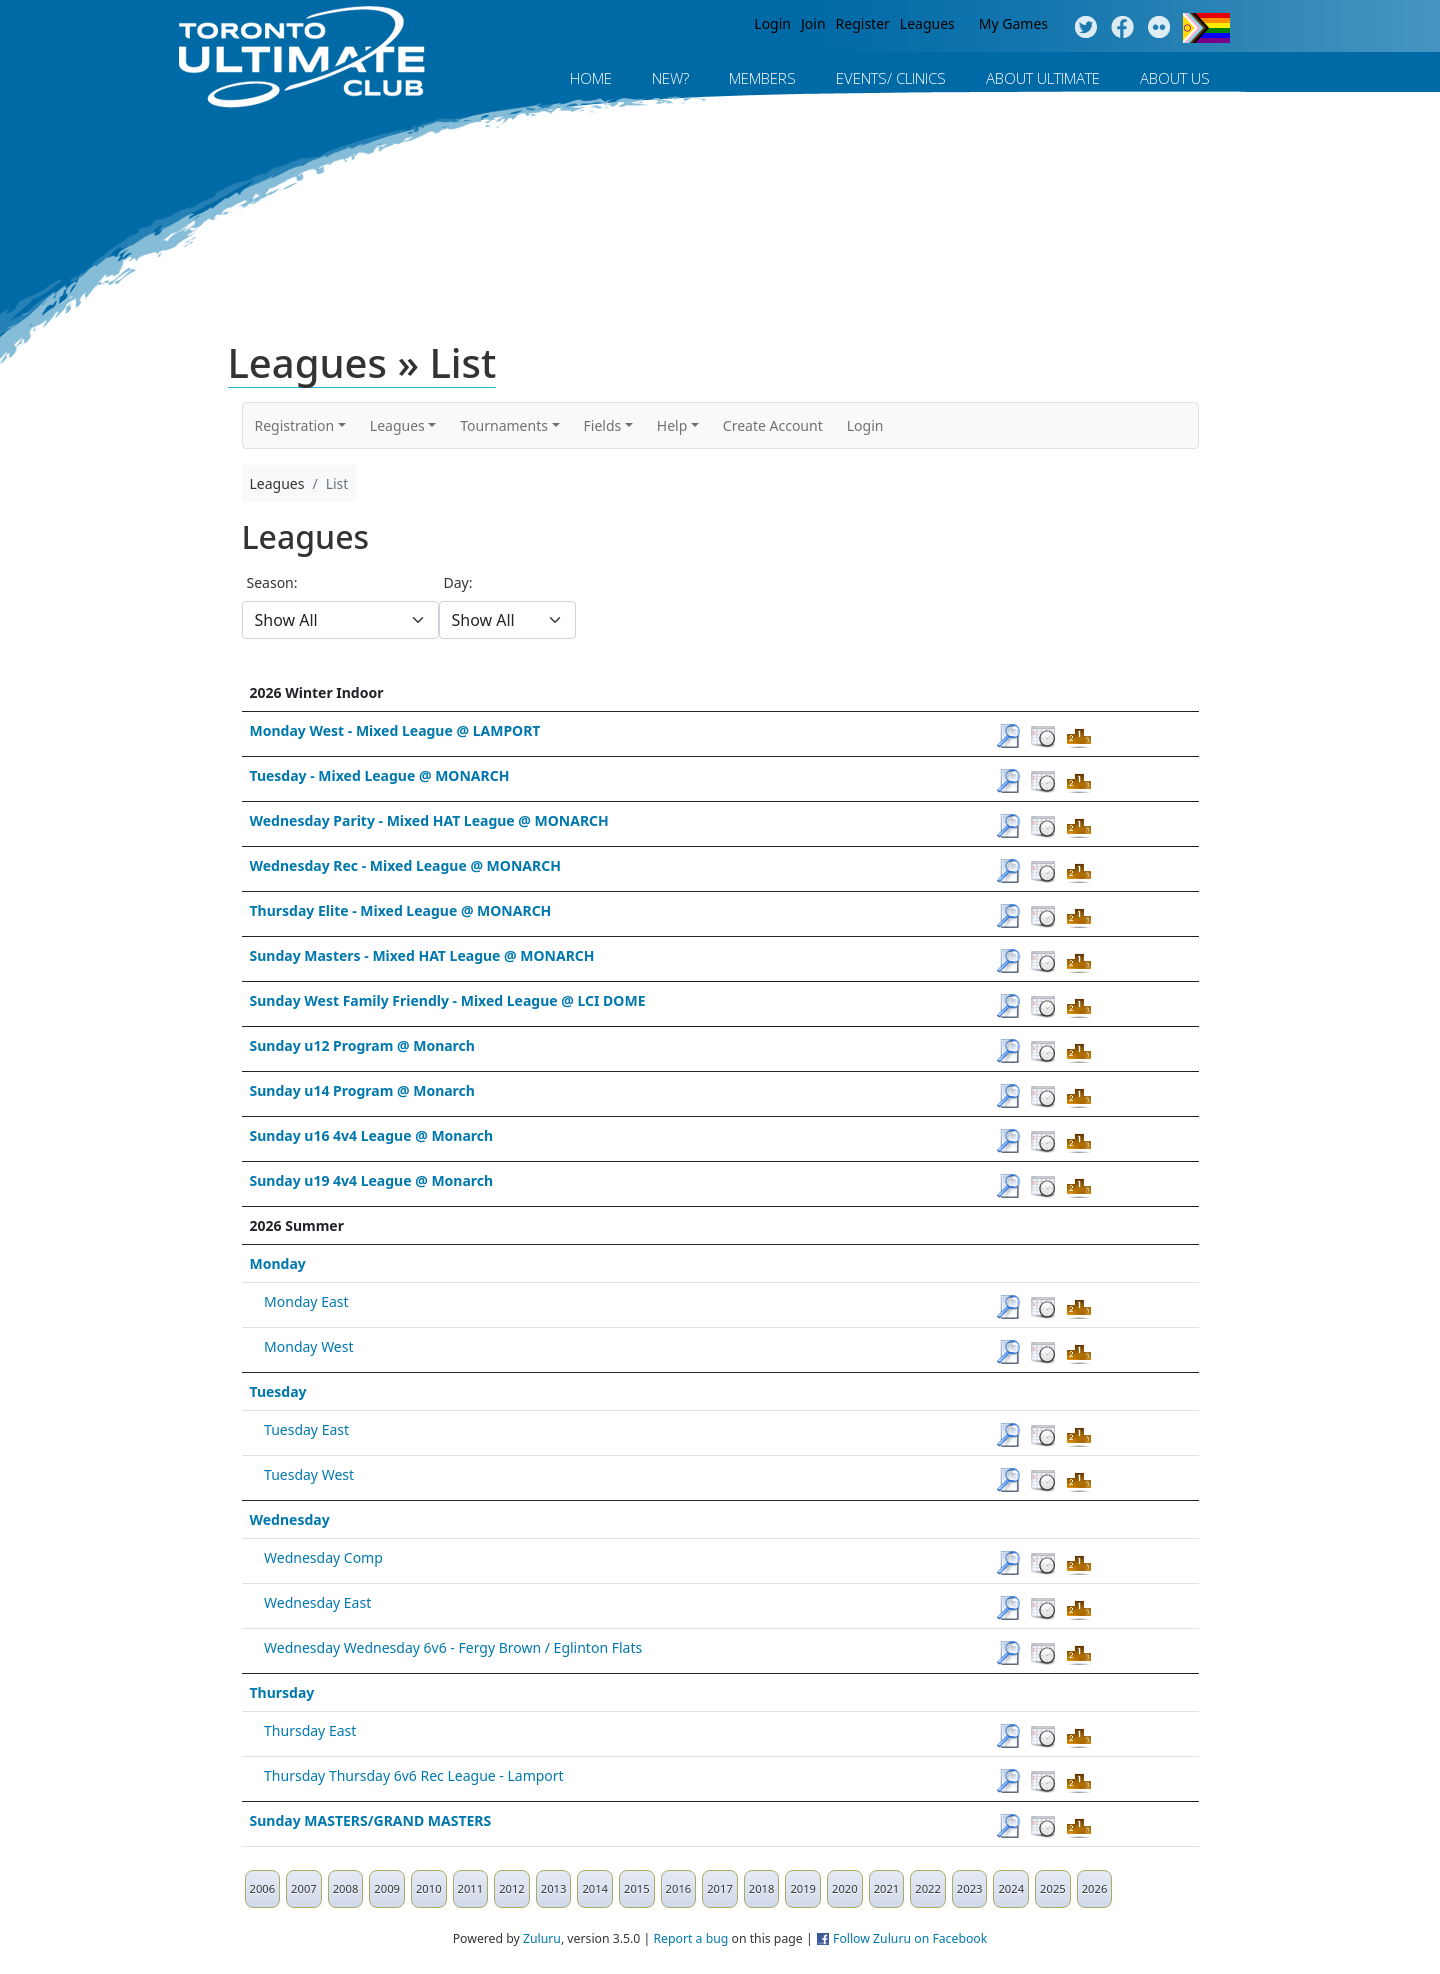 This screenshot has height=1974, width=1440. Describe the element at coordinates (429, 1888) in the screenshot. I see `2010` at that location.